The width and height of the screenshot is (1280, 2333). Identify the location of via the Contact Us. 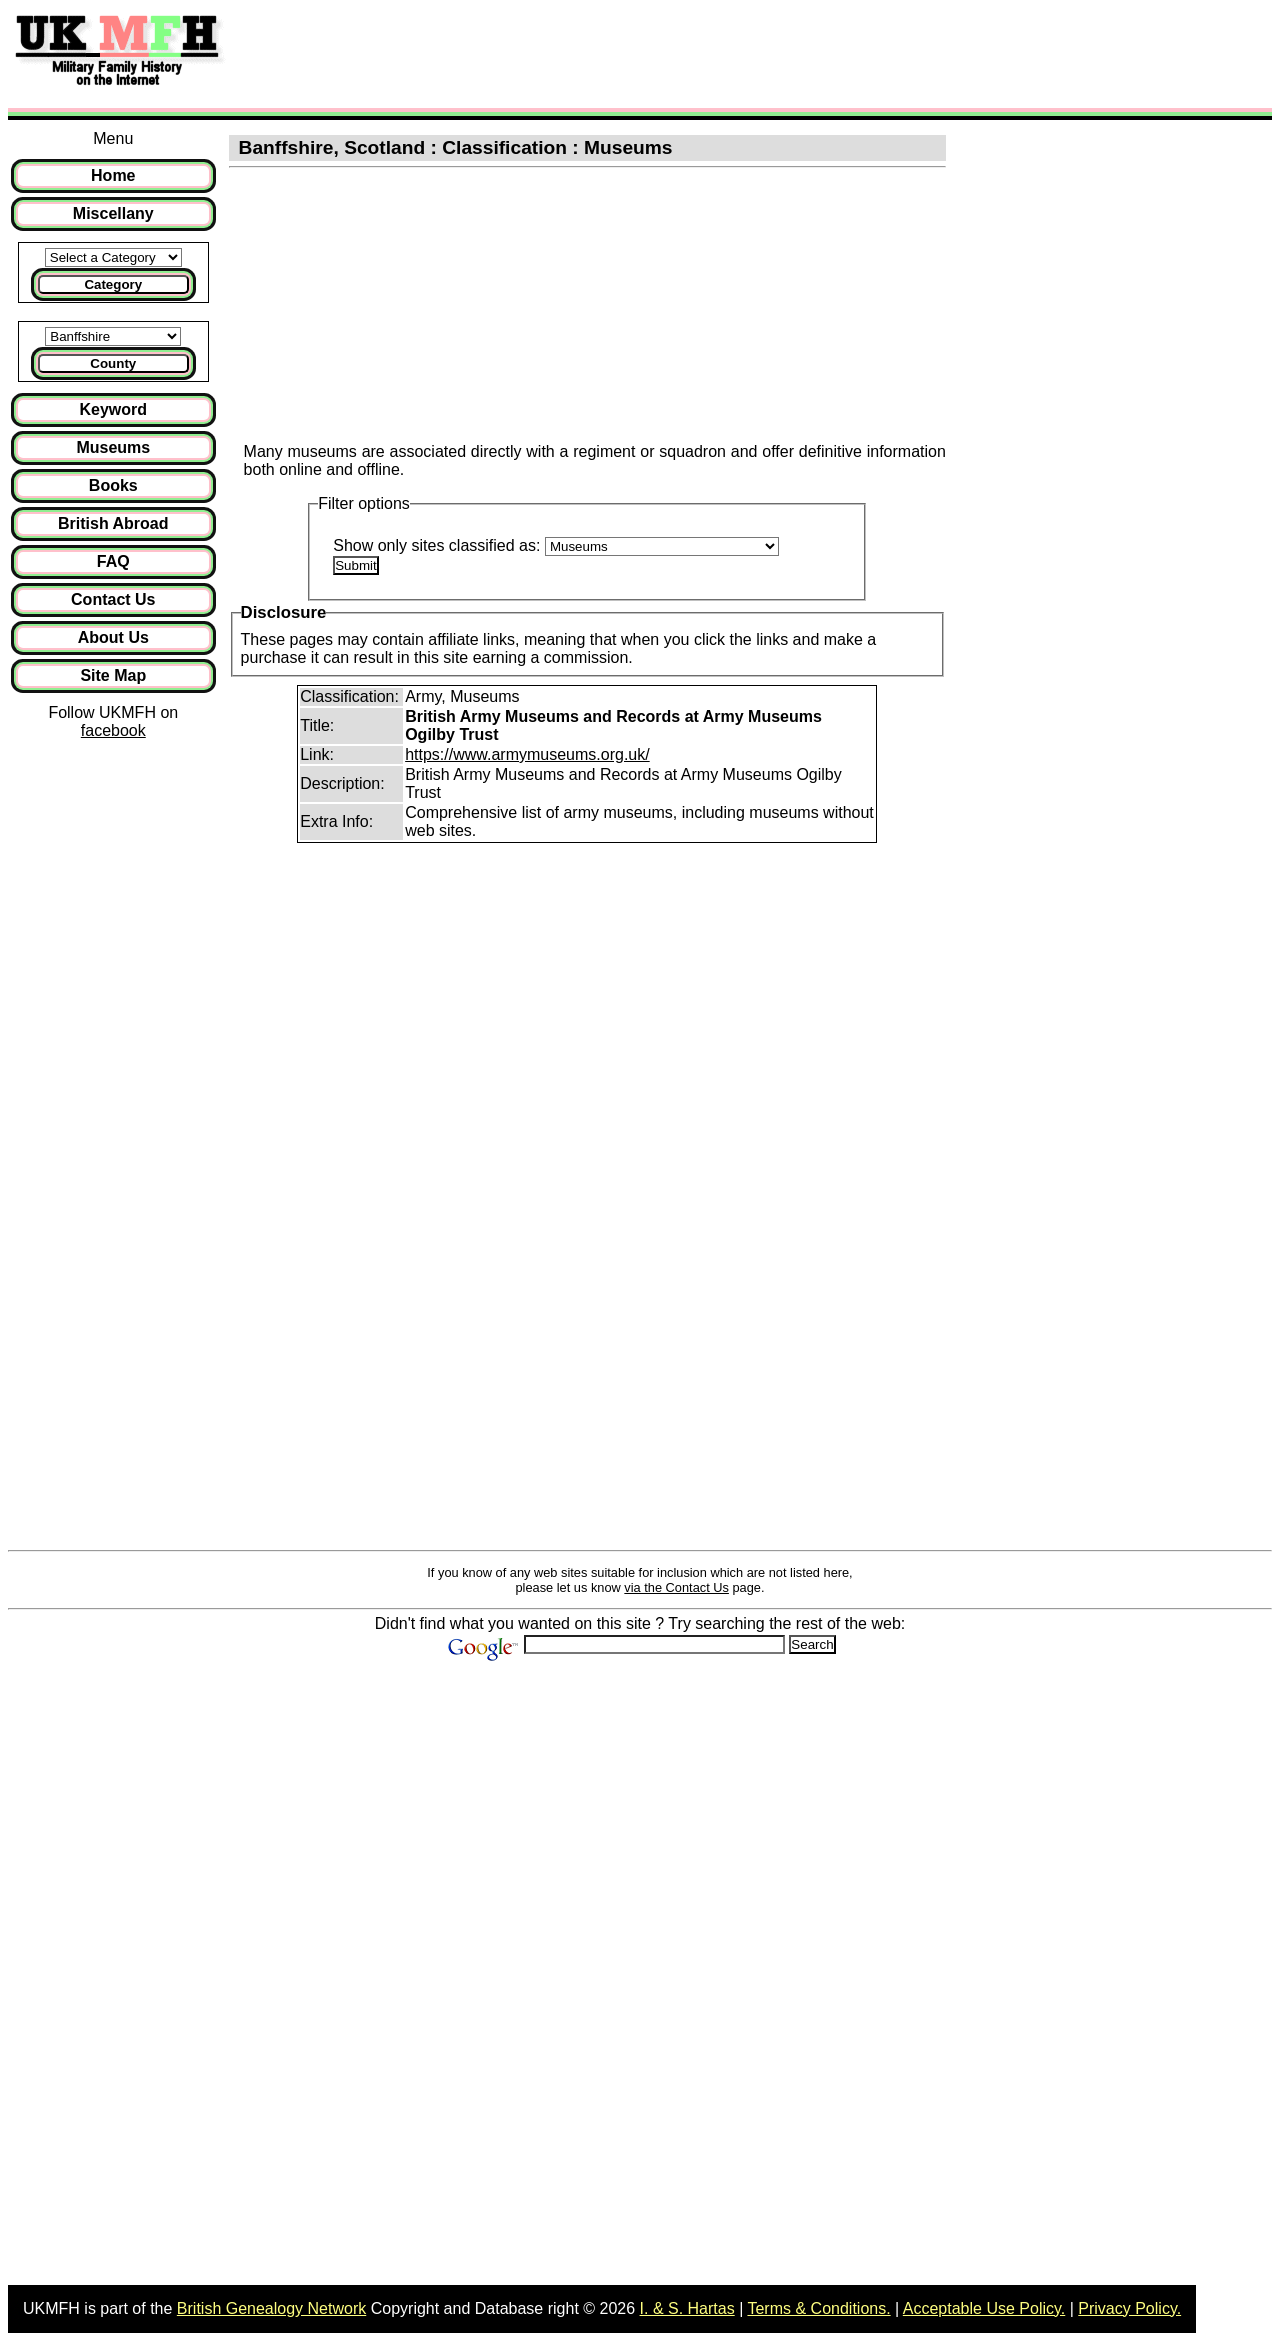
(676, 1587).